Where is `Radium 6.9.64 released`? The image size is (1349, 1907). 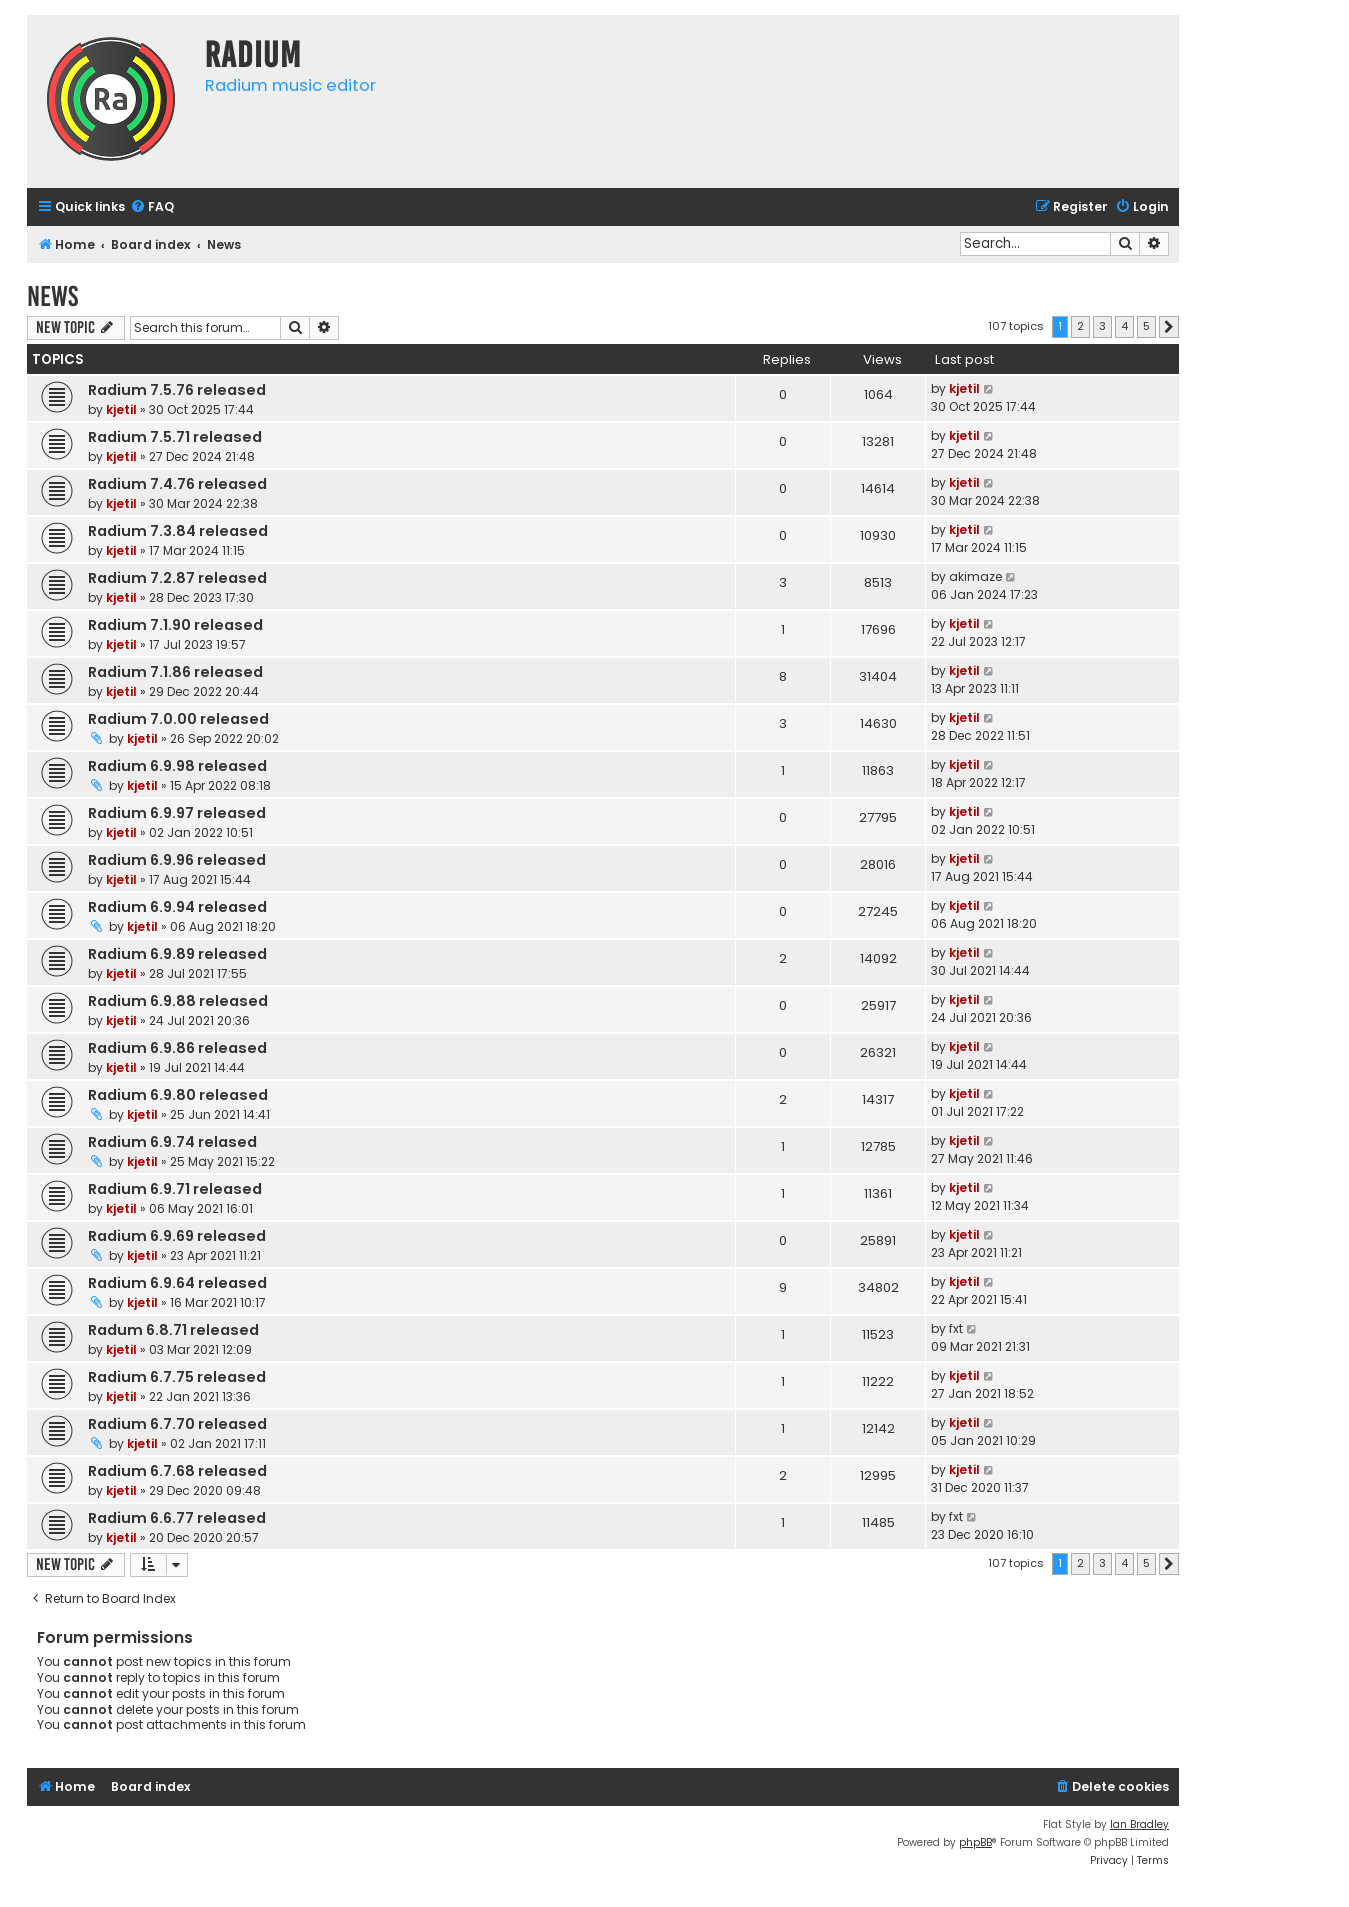 Radium 6.9.64 released is located at coordinates (177, 1283).